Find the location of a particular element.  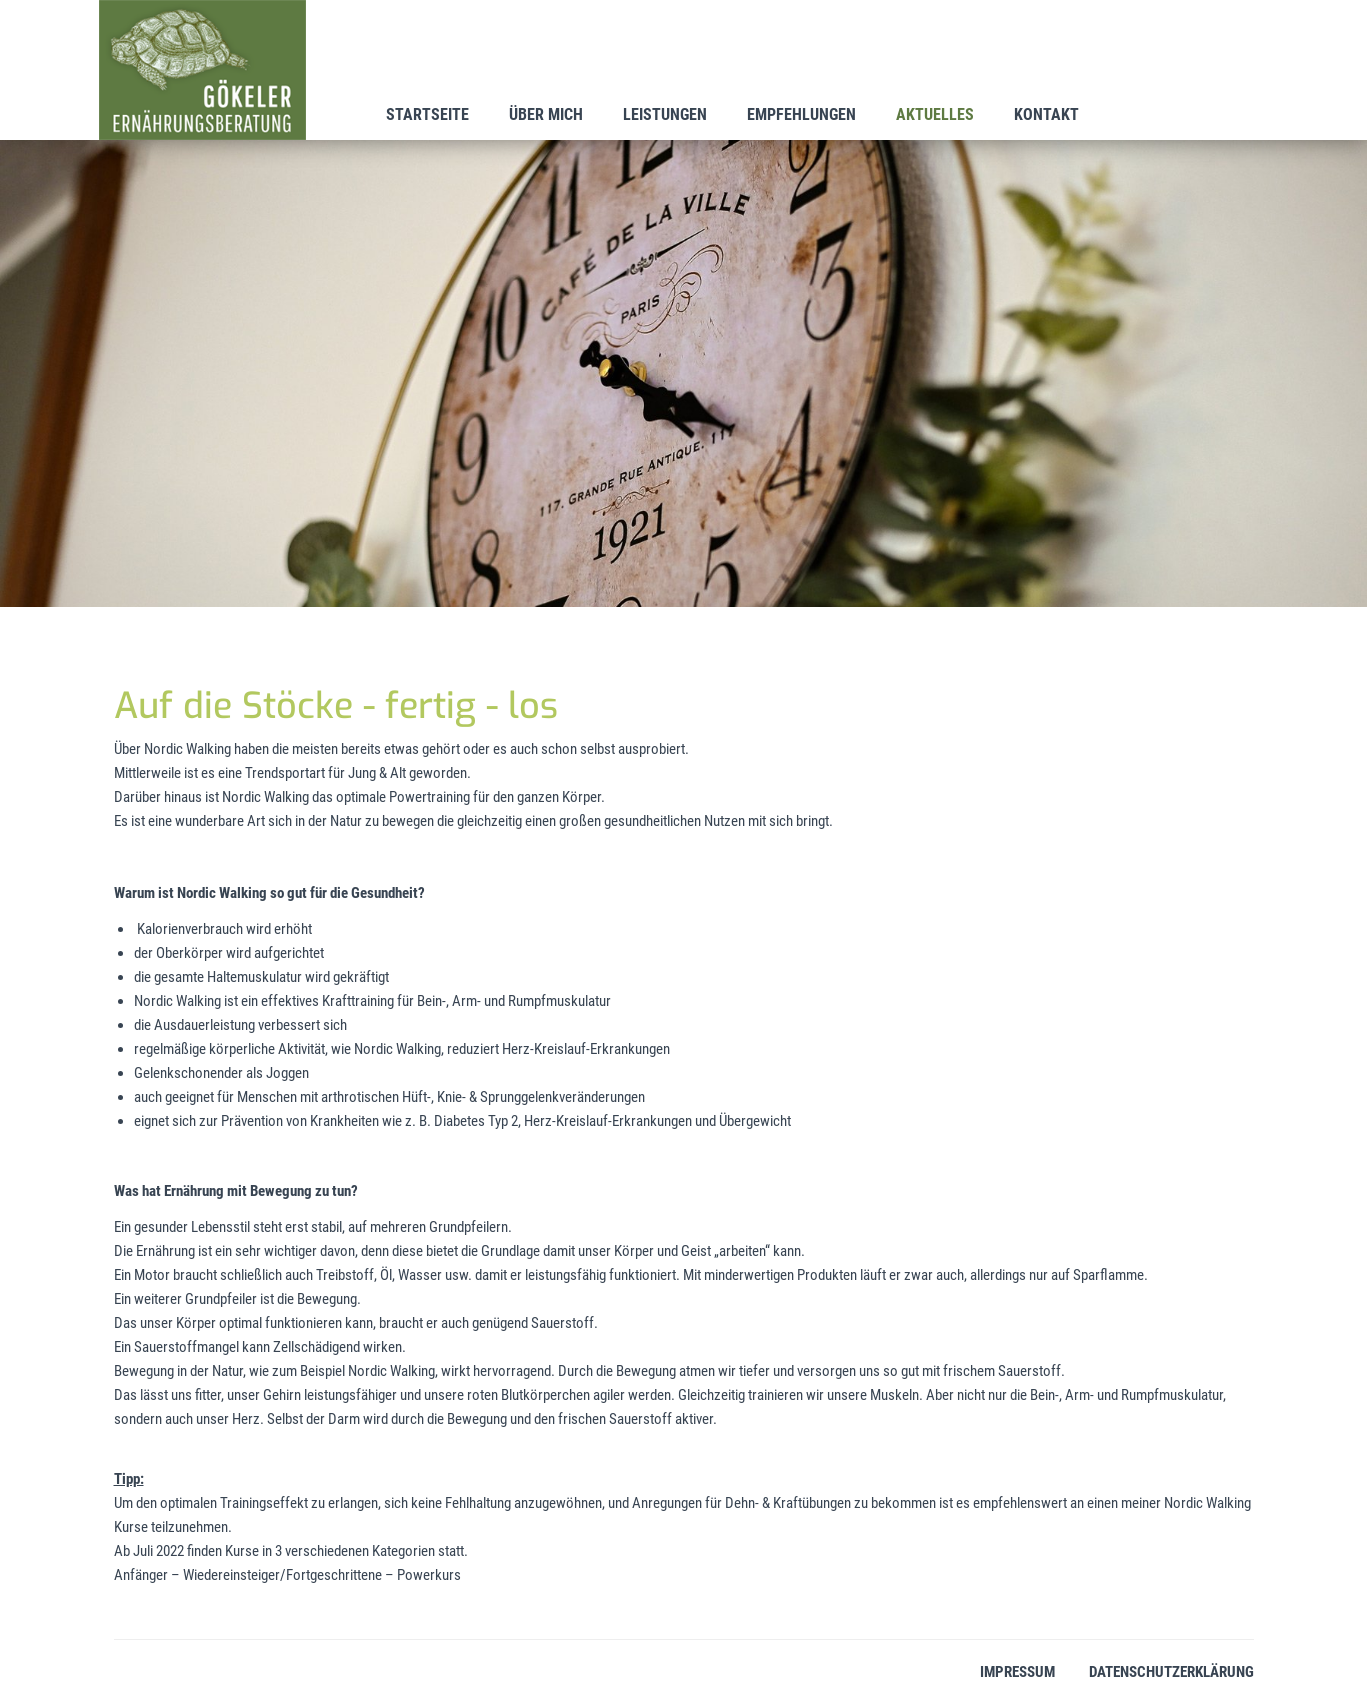

Startseite is located at coordinates (427, 114).